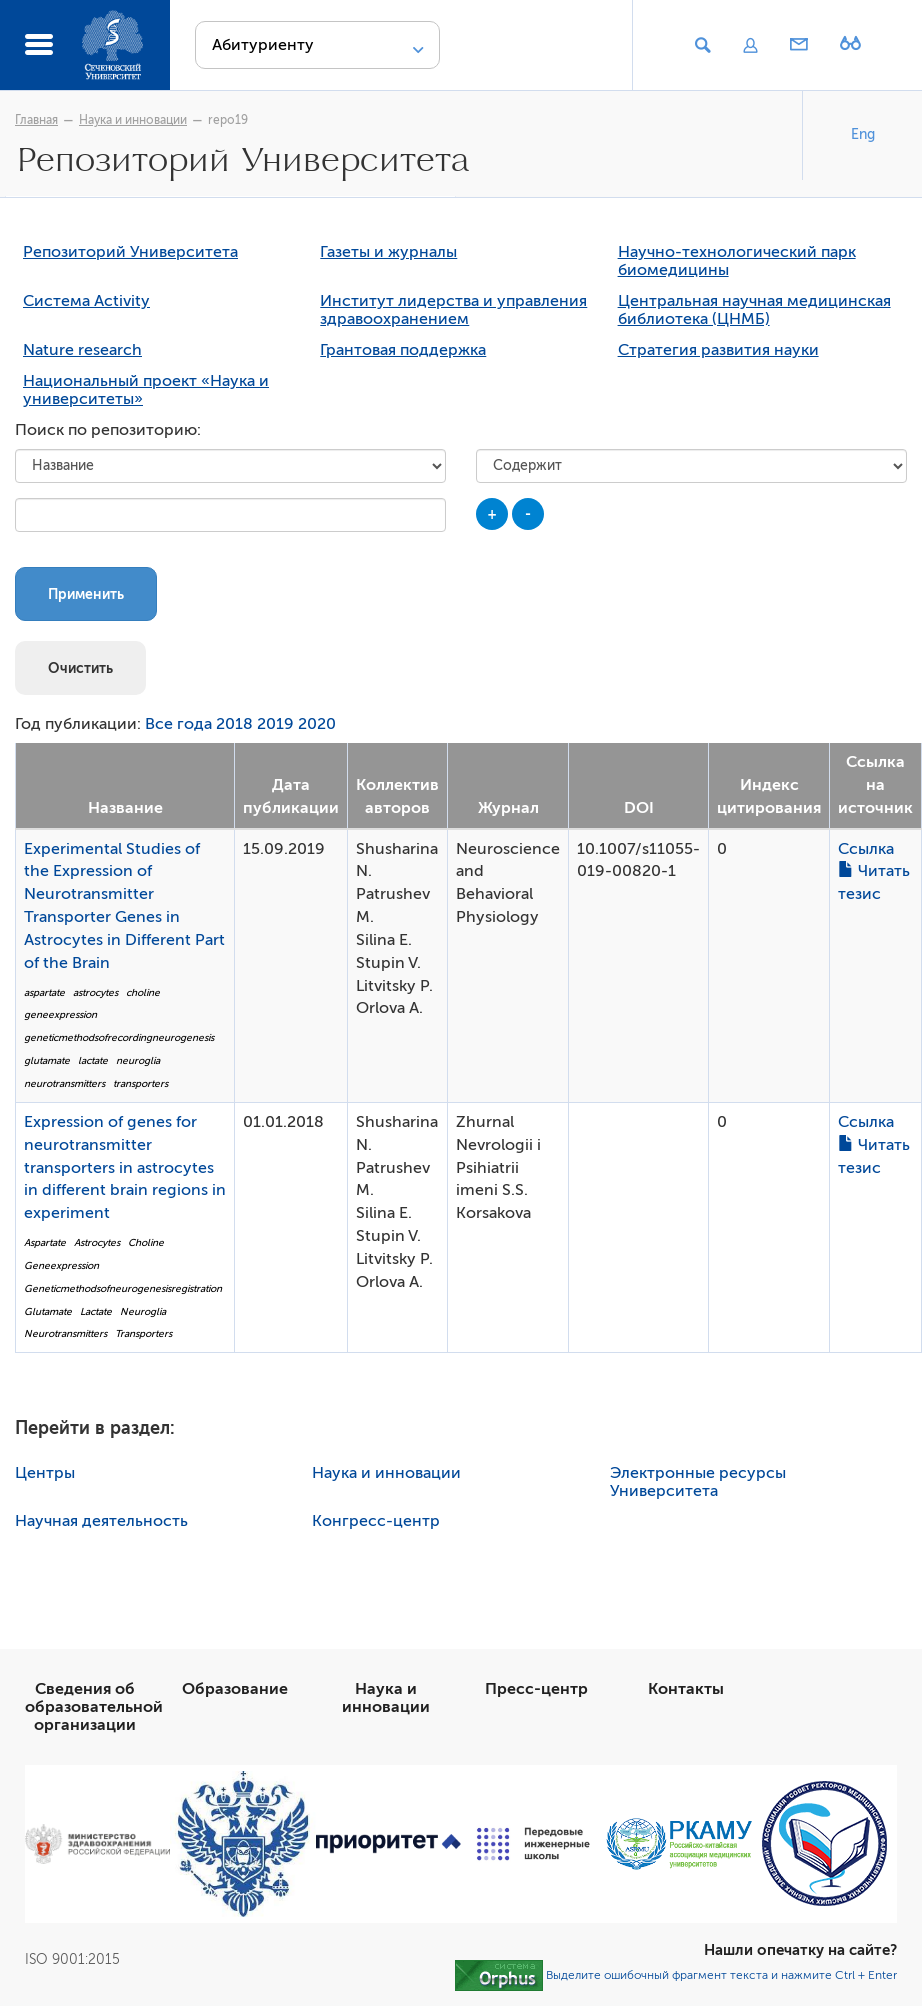 Image resolution: width=922 pixels, height=2006 pixels. What do you see at coordinates (686, 1689) in the screenshot?
I see `Контакты` at bounding box center [686, 1689].